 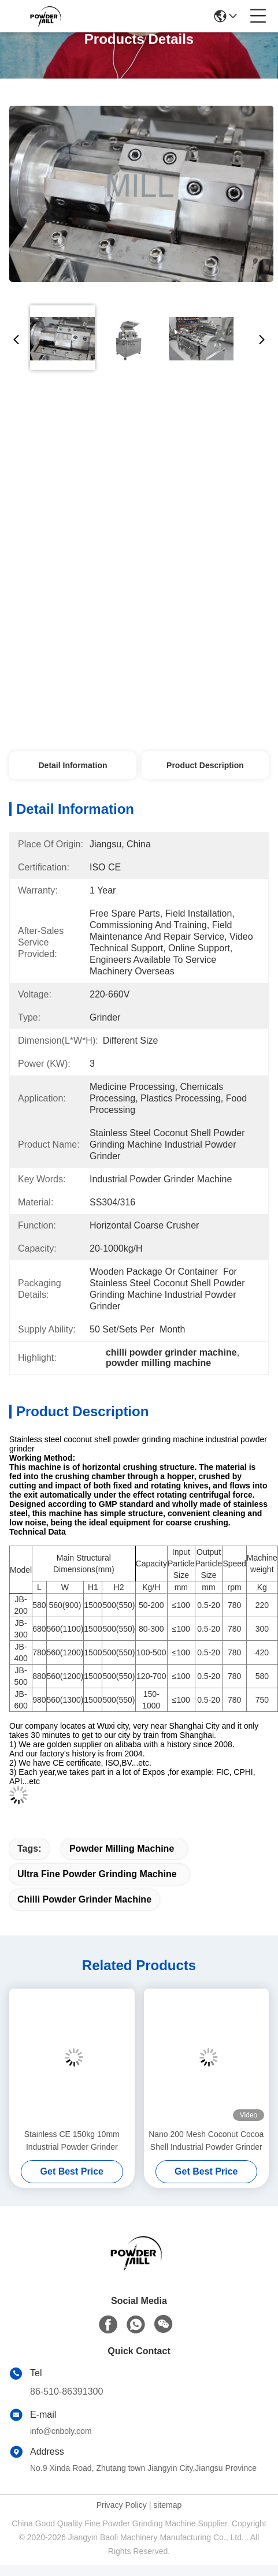 I want to click on Product Description, so click(x=205, y=765).